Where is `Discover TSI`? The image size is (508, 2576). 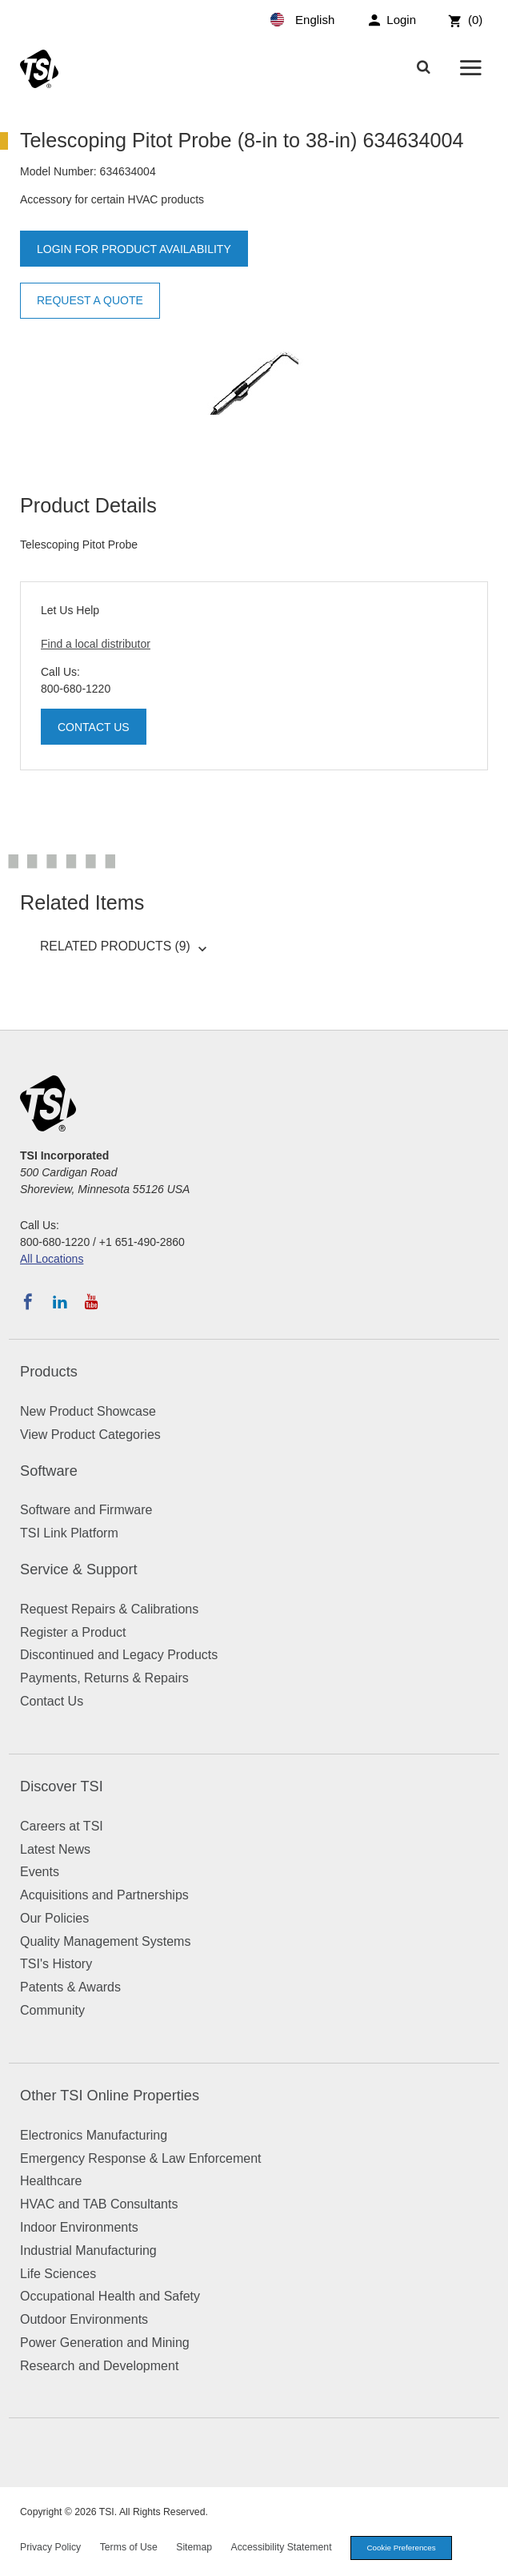 Discover TSI is located at coordinates (61, 1786).